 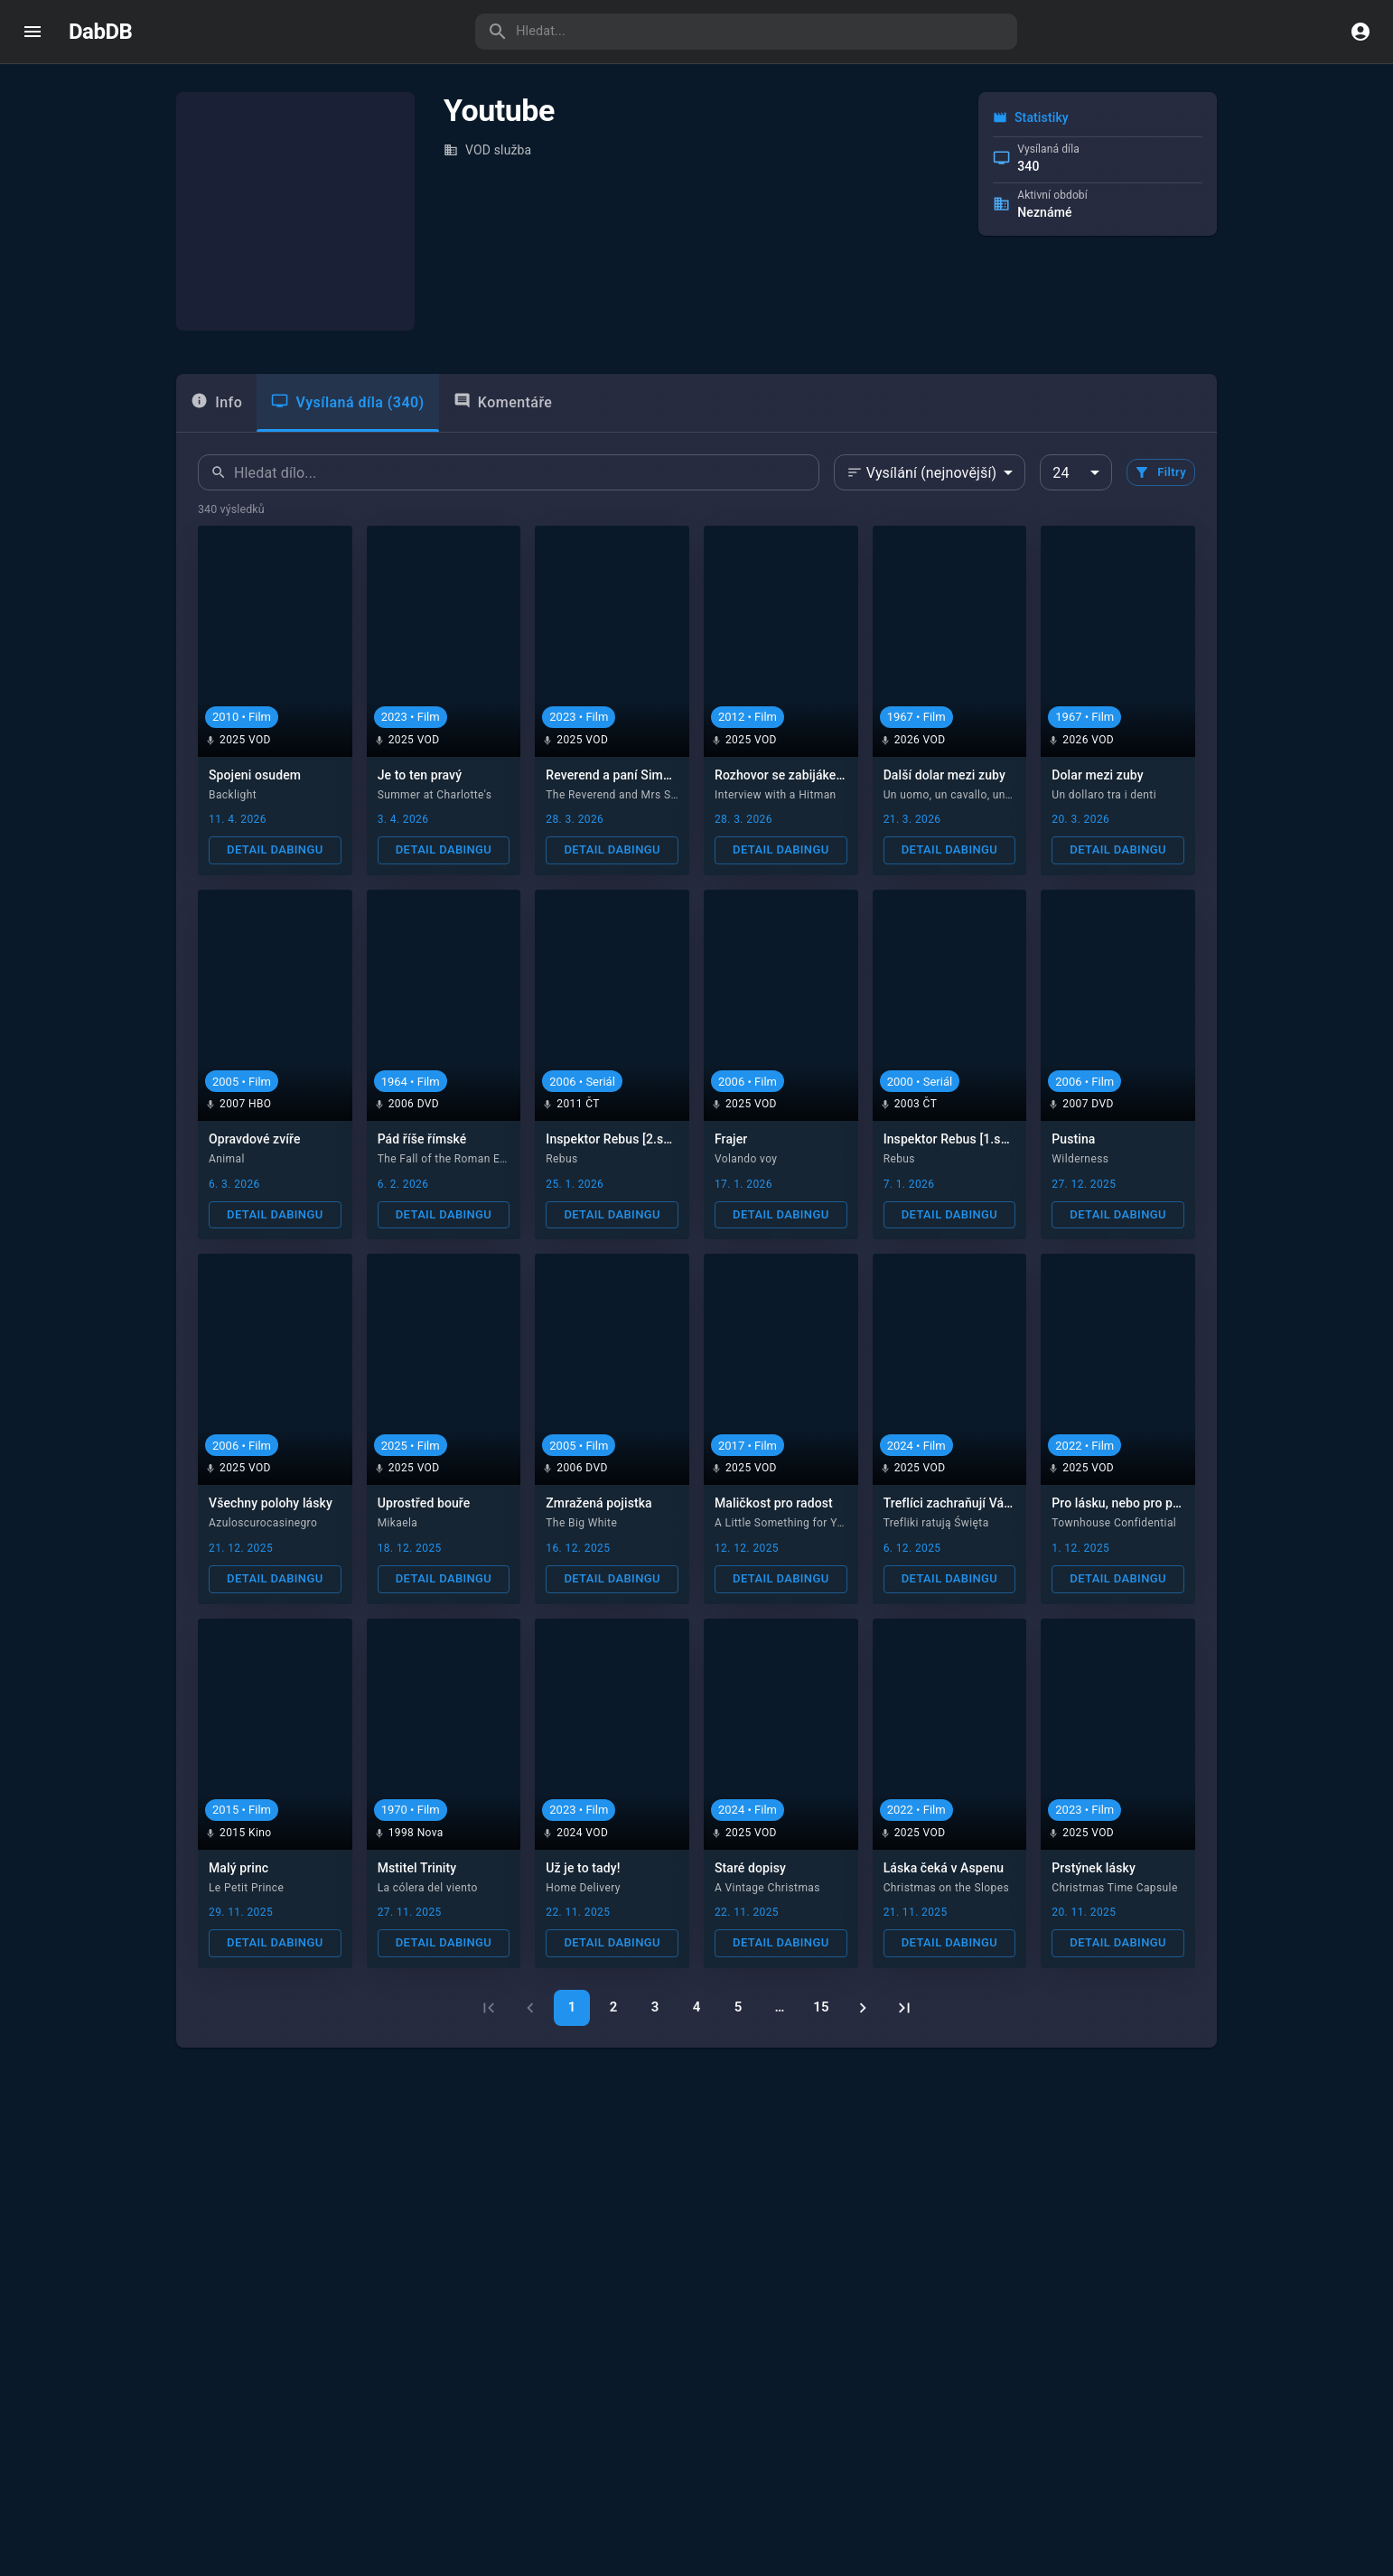 What do you see at coordinates (572, 2007) in the screenshot?
I see `1 [page 1]` at bounding box center [572, 2007].